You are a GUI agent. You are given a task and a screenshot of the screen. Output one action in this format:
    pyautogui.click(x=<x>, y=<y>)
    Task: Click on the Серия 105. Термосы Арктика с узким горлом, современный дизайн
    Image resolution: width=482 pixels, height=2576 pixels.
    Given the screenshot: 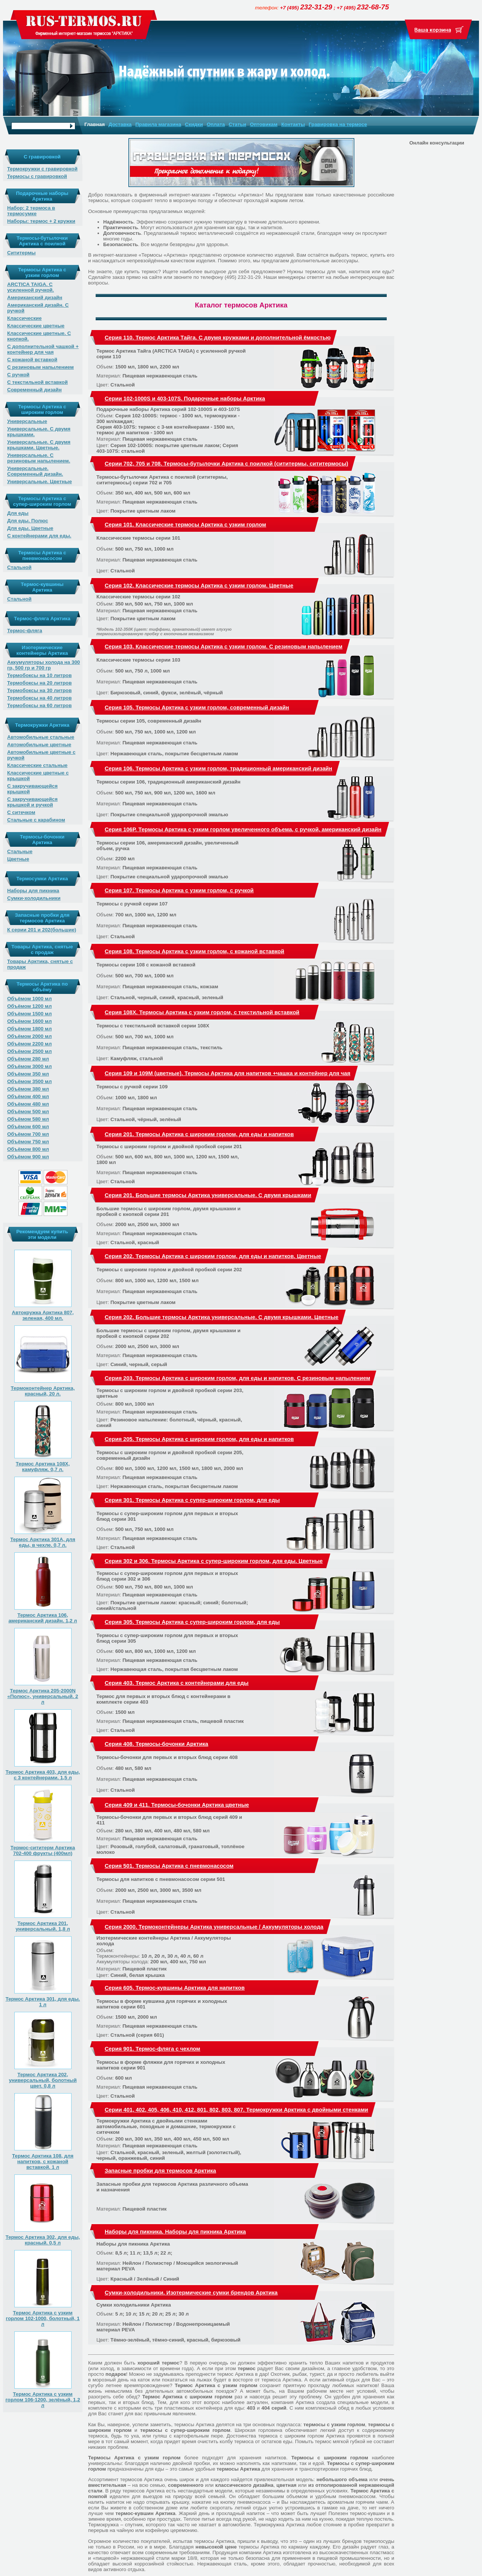 What is the action you would take?
    pyautogui.click(x=197, y=707)
    